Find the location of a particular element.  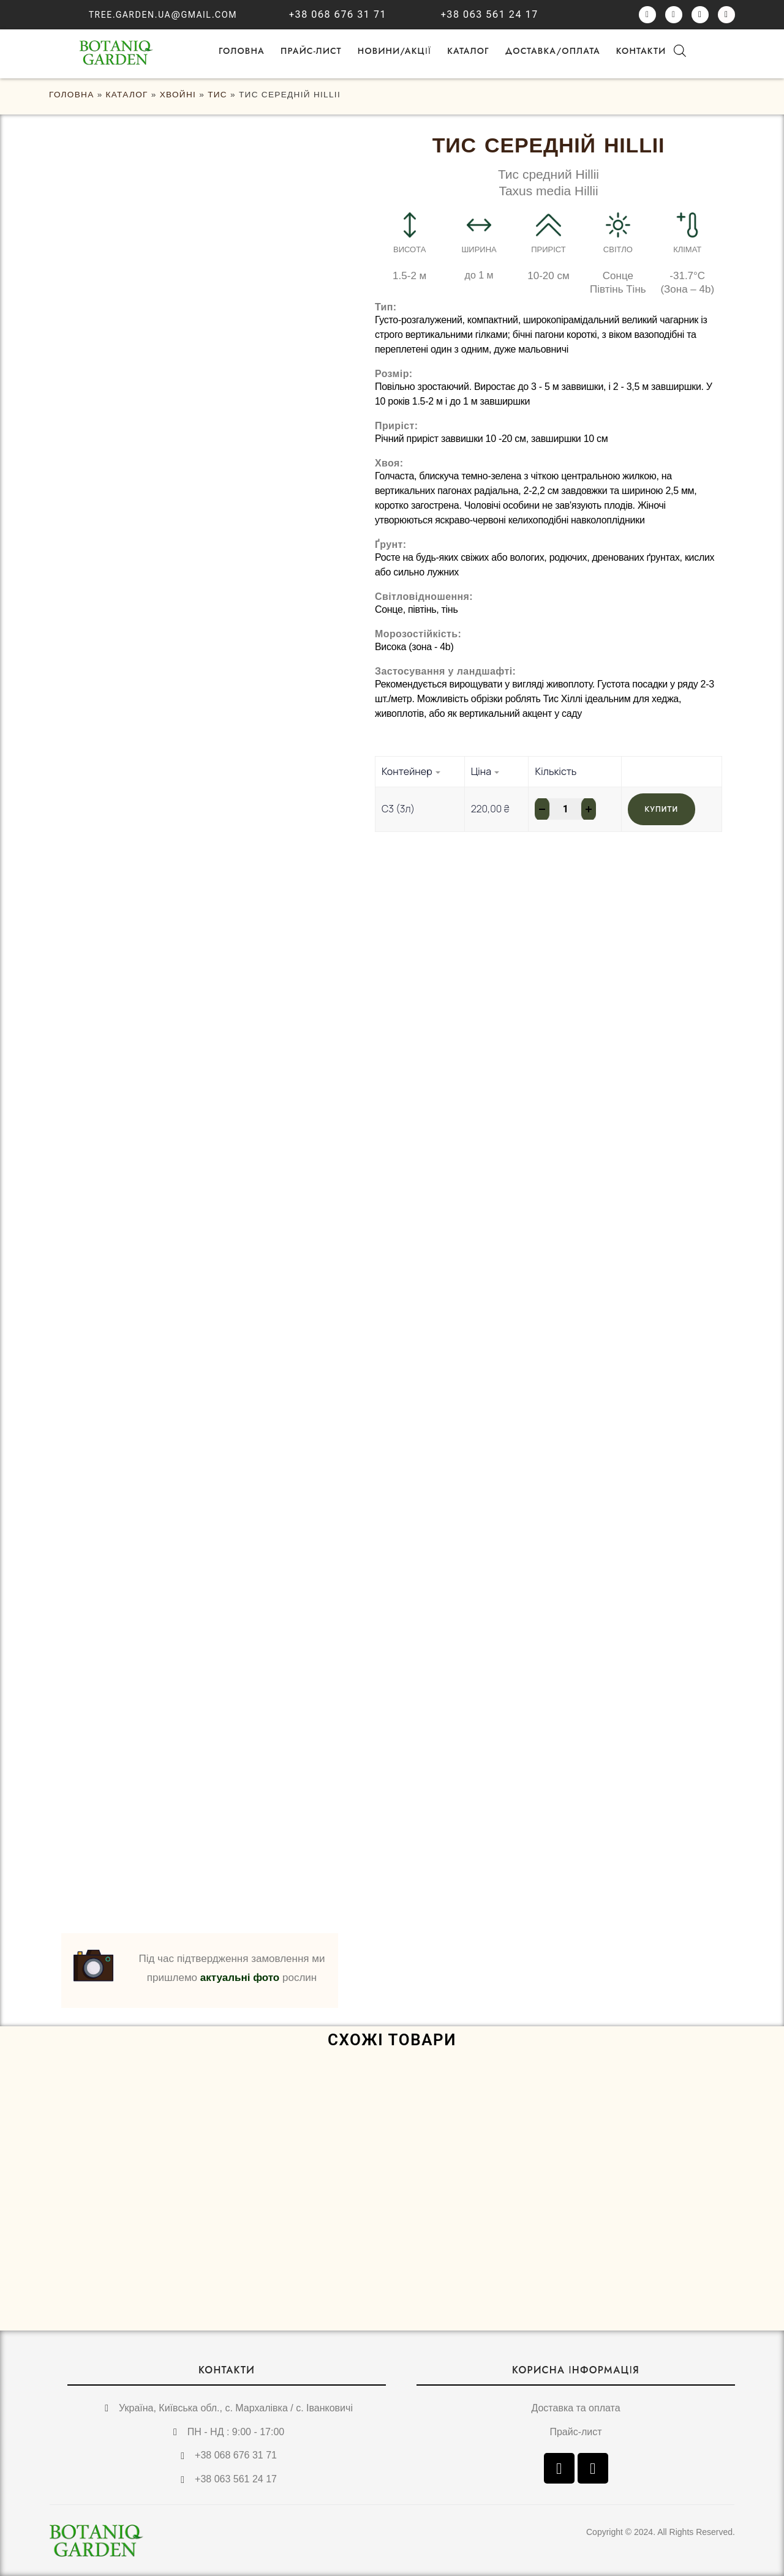

Прайс-лист is located at coordinates (311, 51).